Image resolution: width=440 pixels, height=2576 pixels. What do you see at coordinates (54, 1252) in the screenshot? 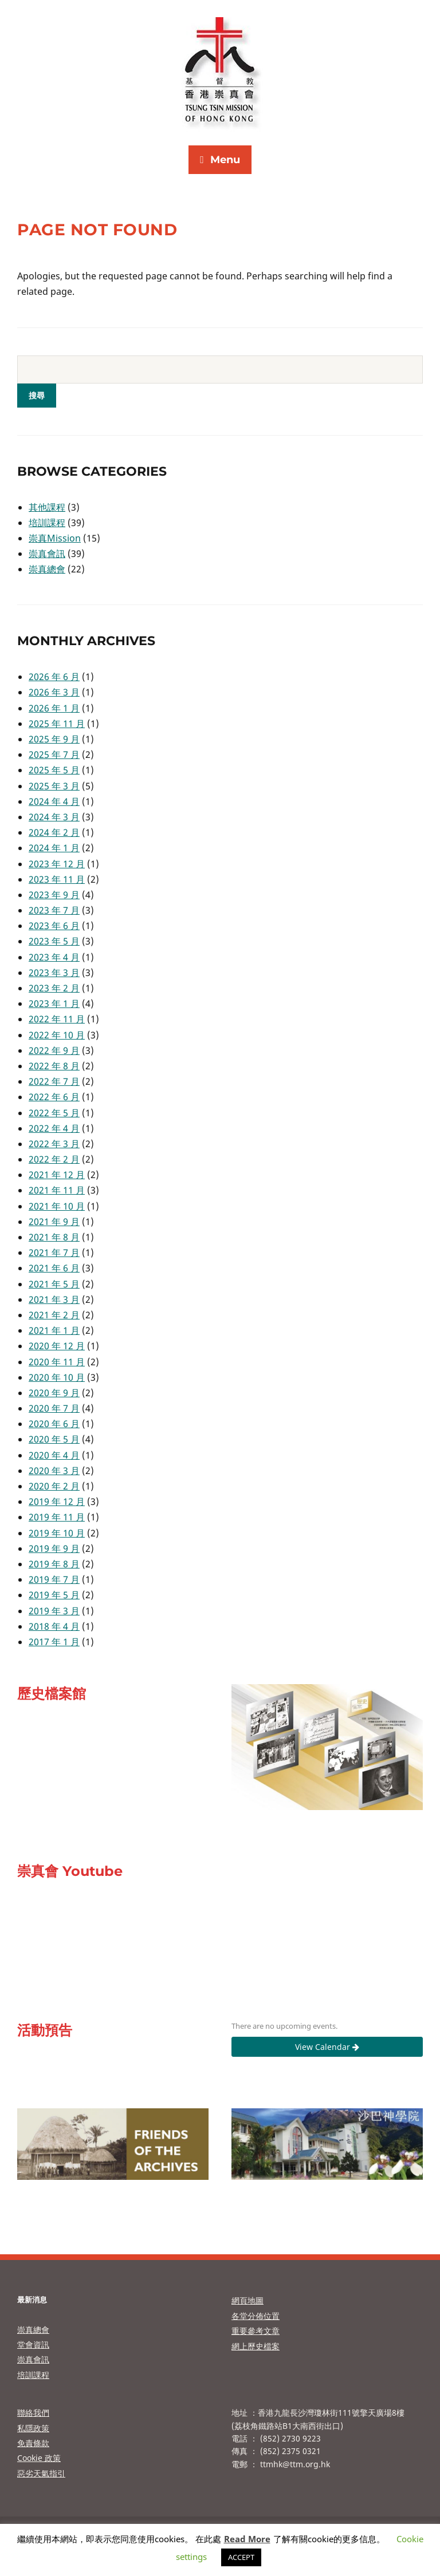
I see `2021 年 7 月` at bounding box center [54, 1252].